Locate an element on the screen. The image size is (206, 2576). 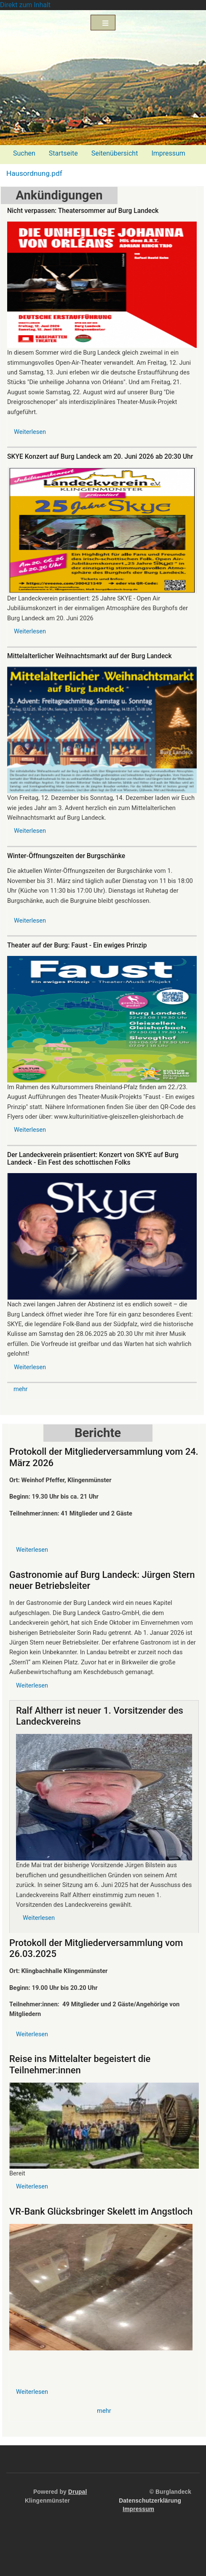
Suchen is located at coordinates (24, 153).